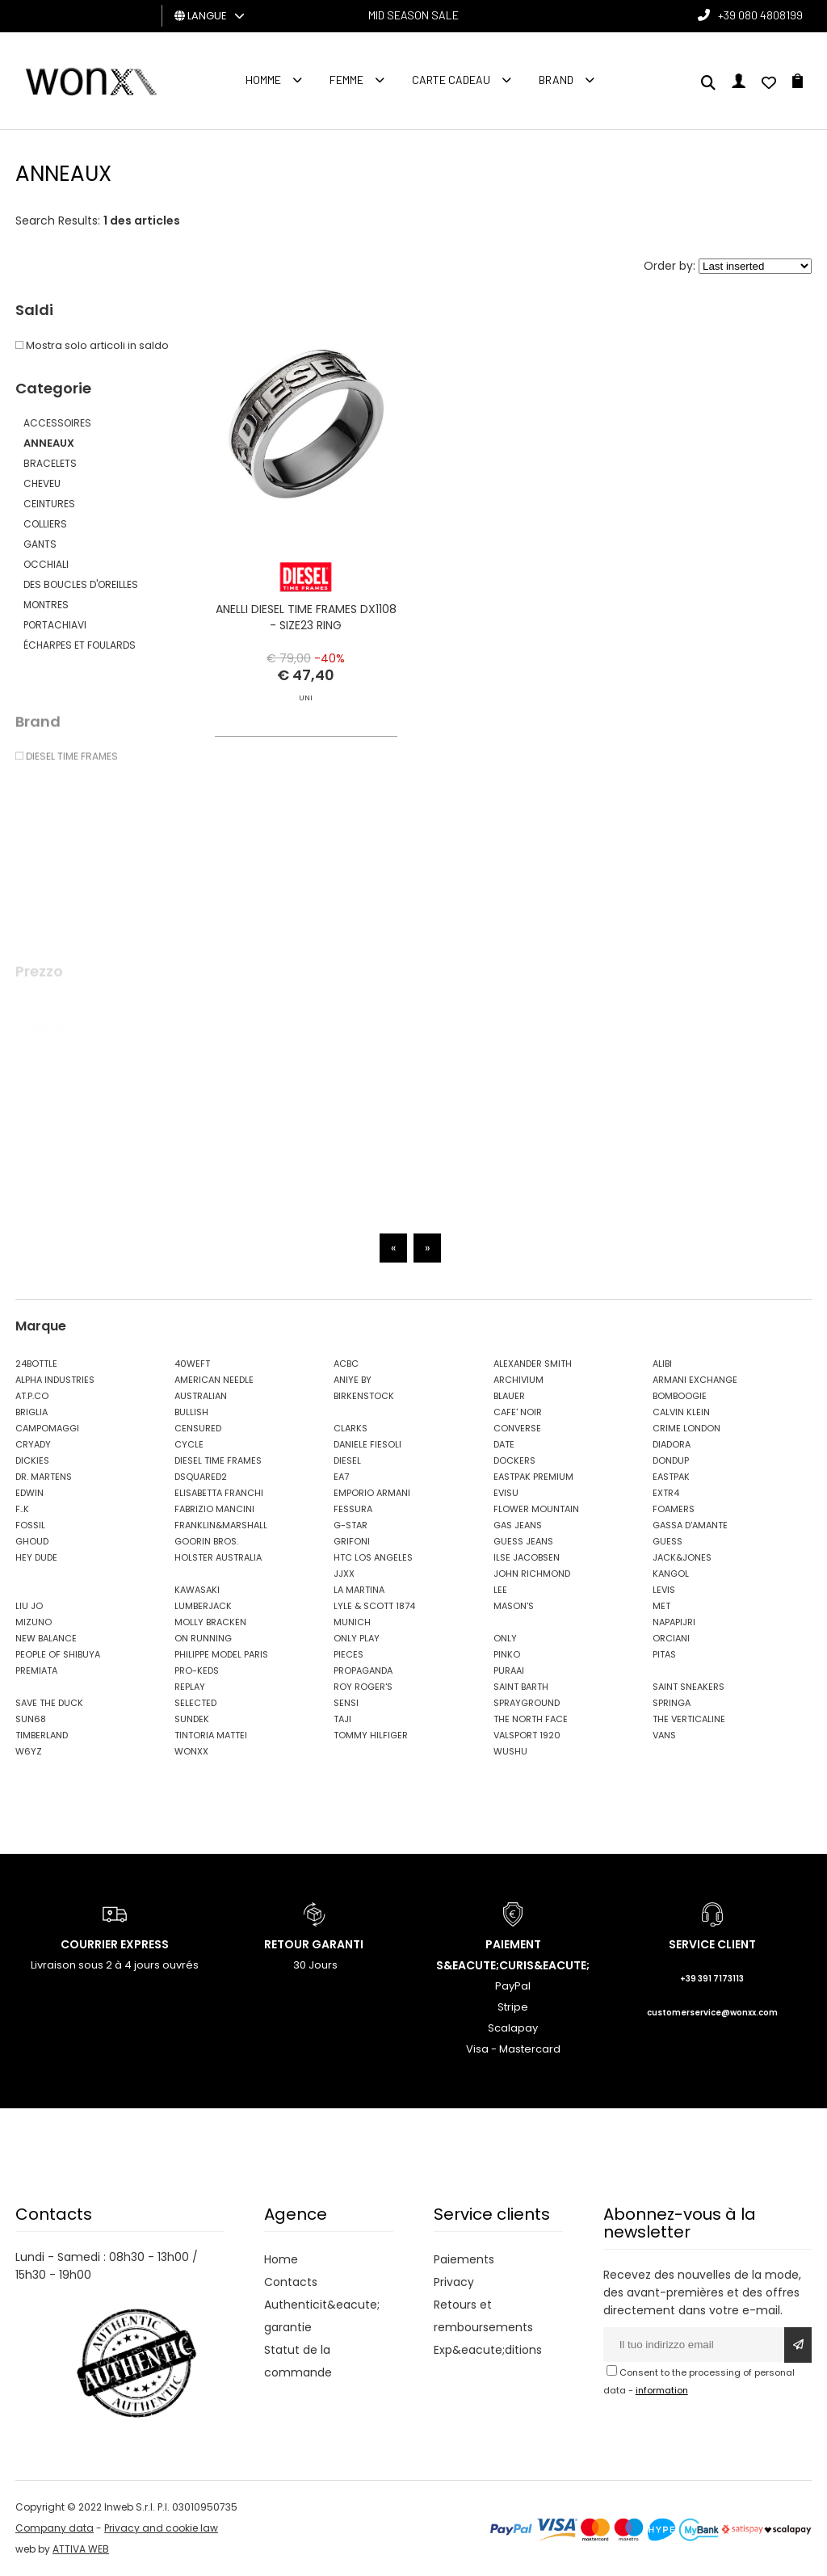 This screenshot has width=827, height=2576. What do you see at coordinates (509, 1395) in the screenshot?
I see `BLAUER` at bounding box center [509, 1395].